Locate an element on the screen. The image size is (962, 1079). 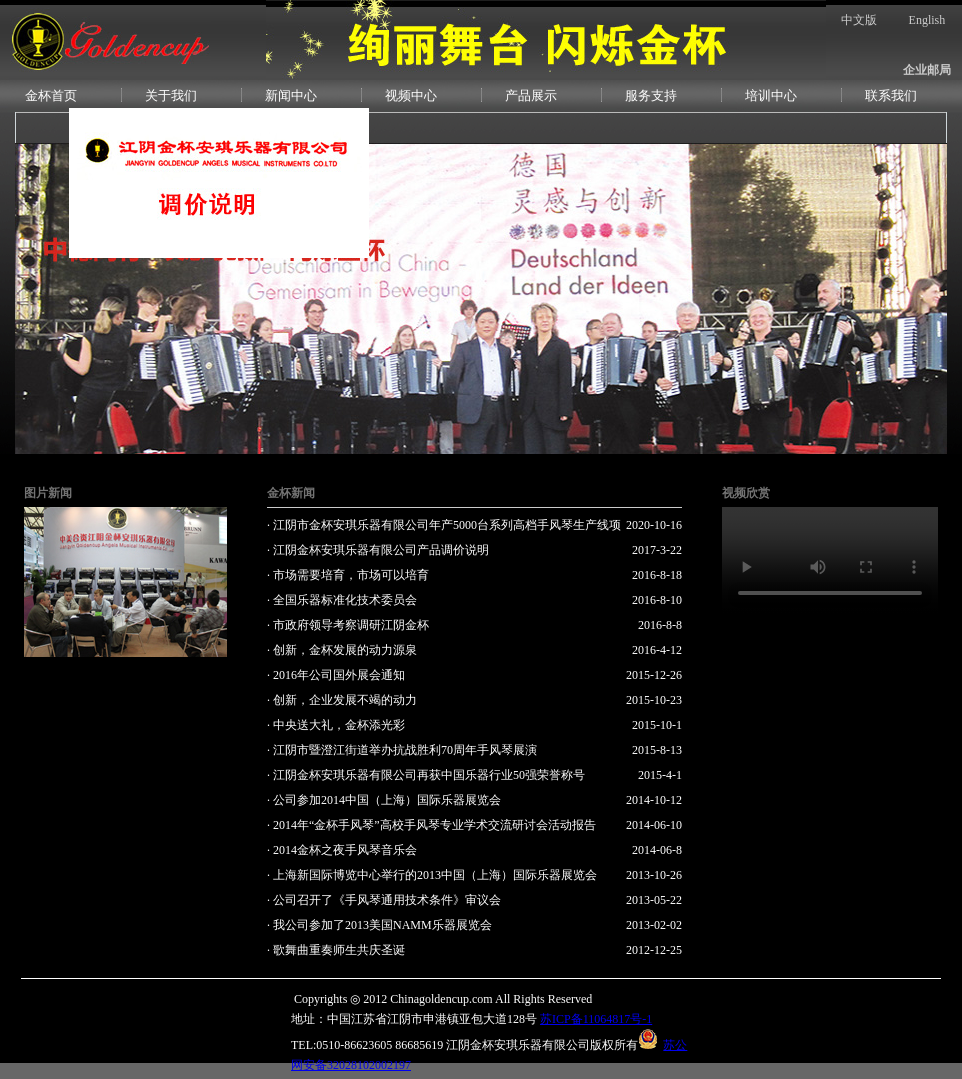
· 2014金杯之夜手风琴音乐会 is located at coordinates (342, 850).